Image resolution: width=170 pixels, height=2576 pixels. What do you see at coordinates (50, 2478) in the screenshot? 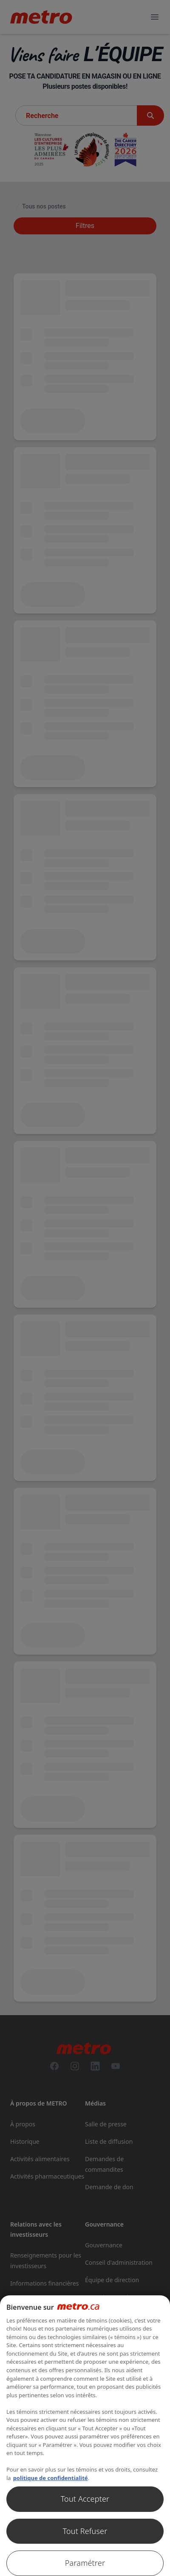
I see `politique de confidentialité` at bounding box center [50, 2478].